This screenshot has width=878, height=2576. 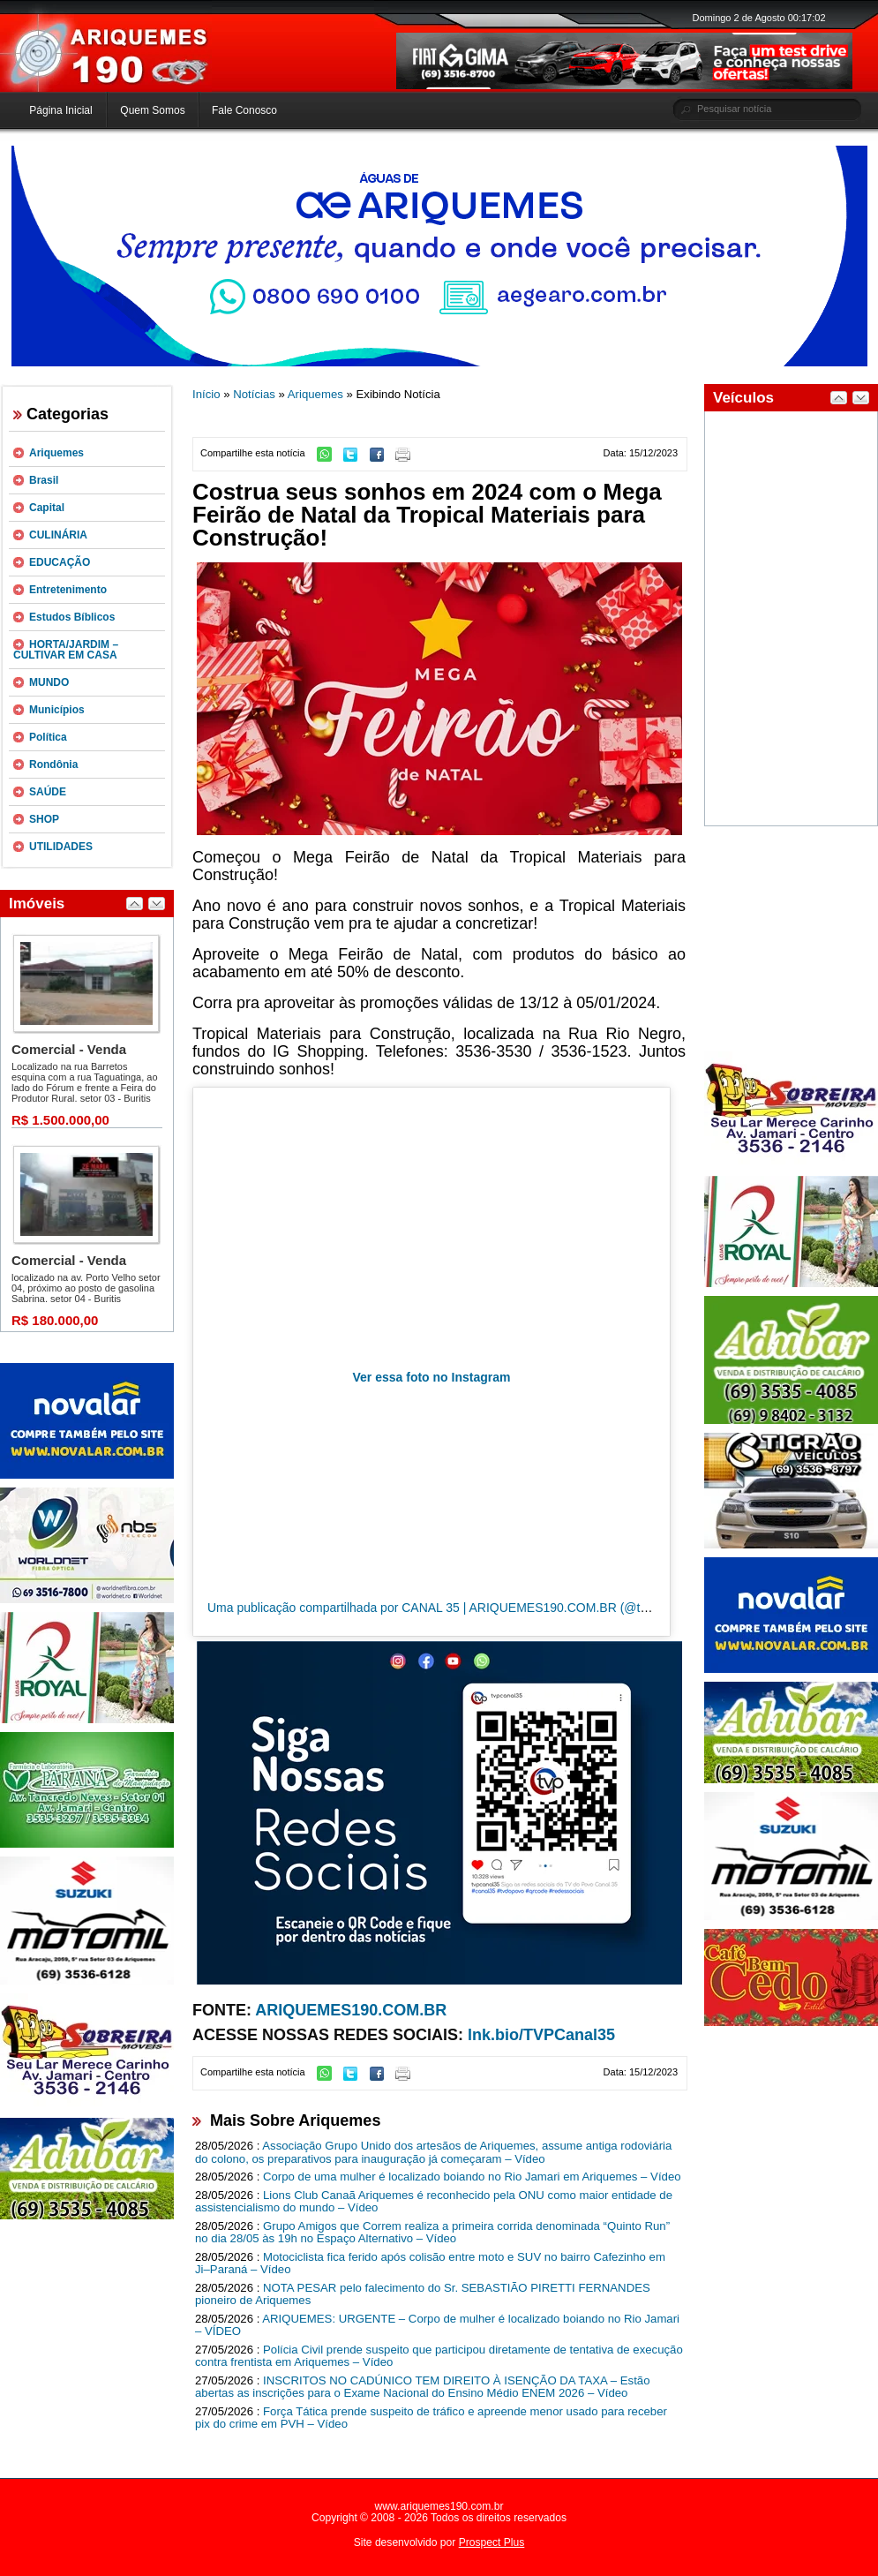 I want to click on HORTA/JARDIM – CULTIVAR EM CASA, so click(x=65, y=649).